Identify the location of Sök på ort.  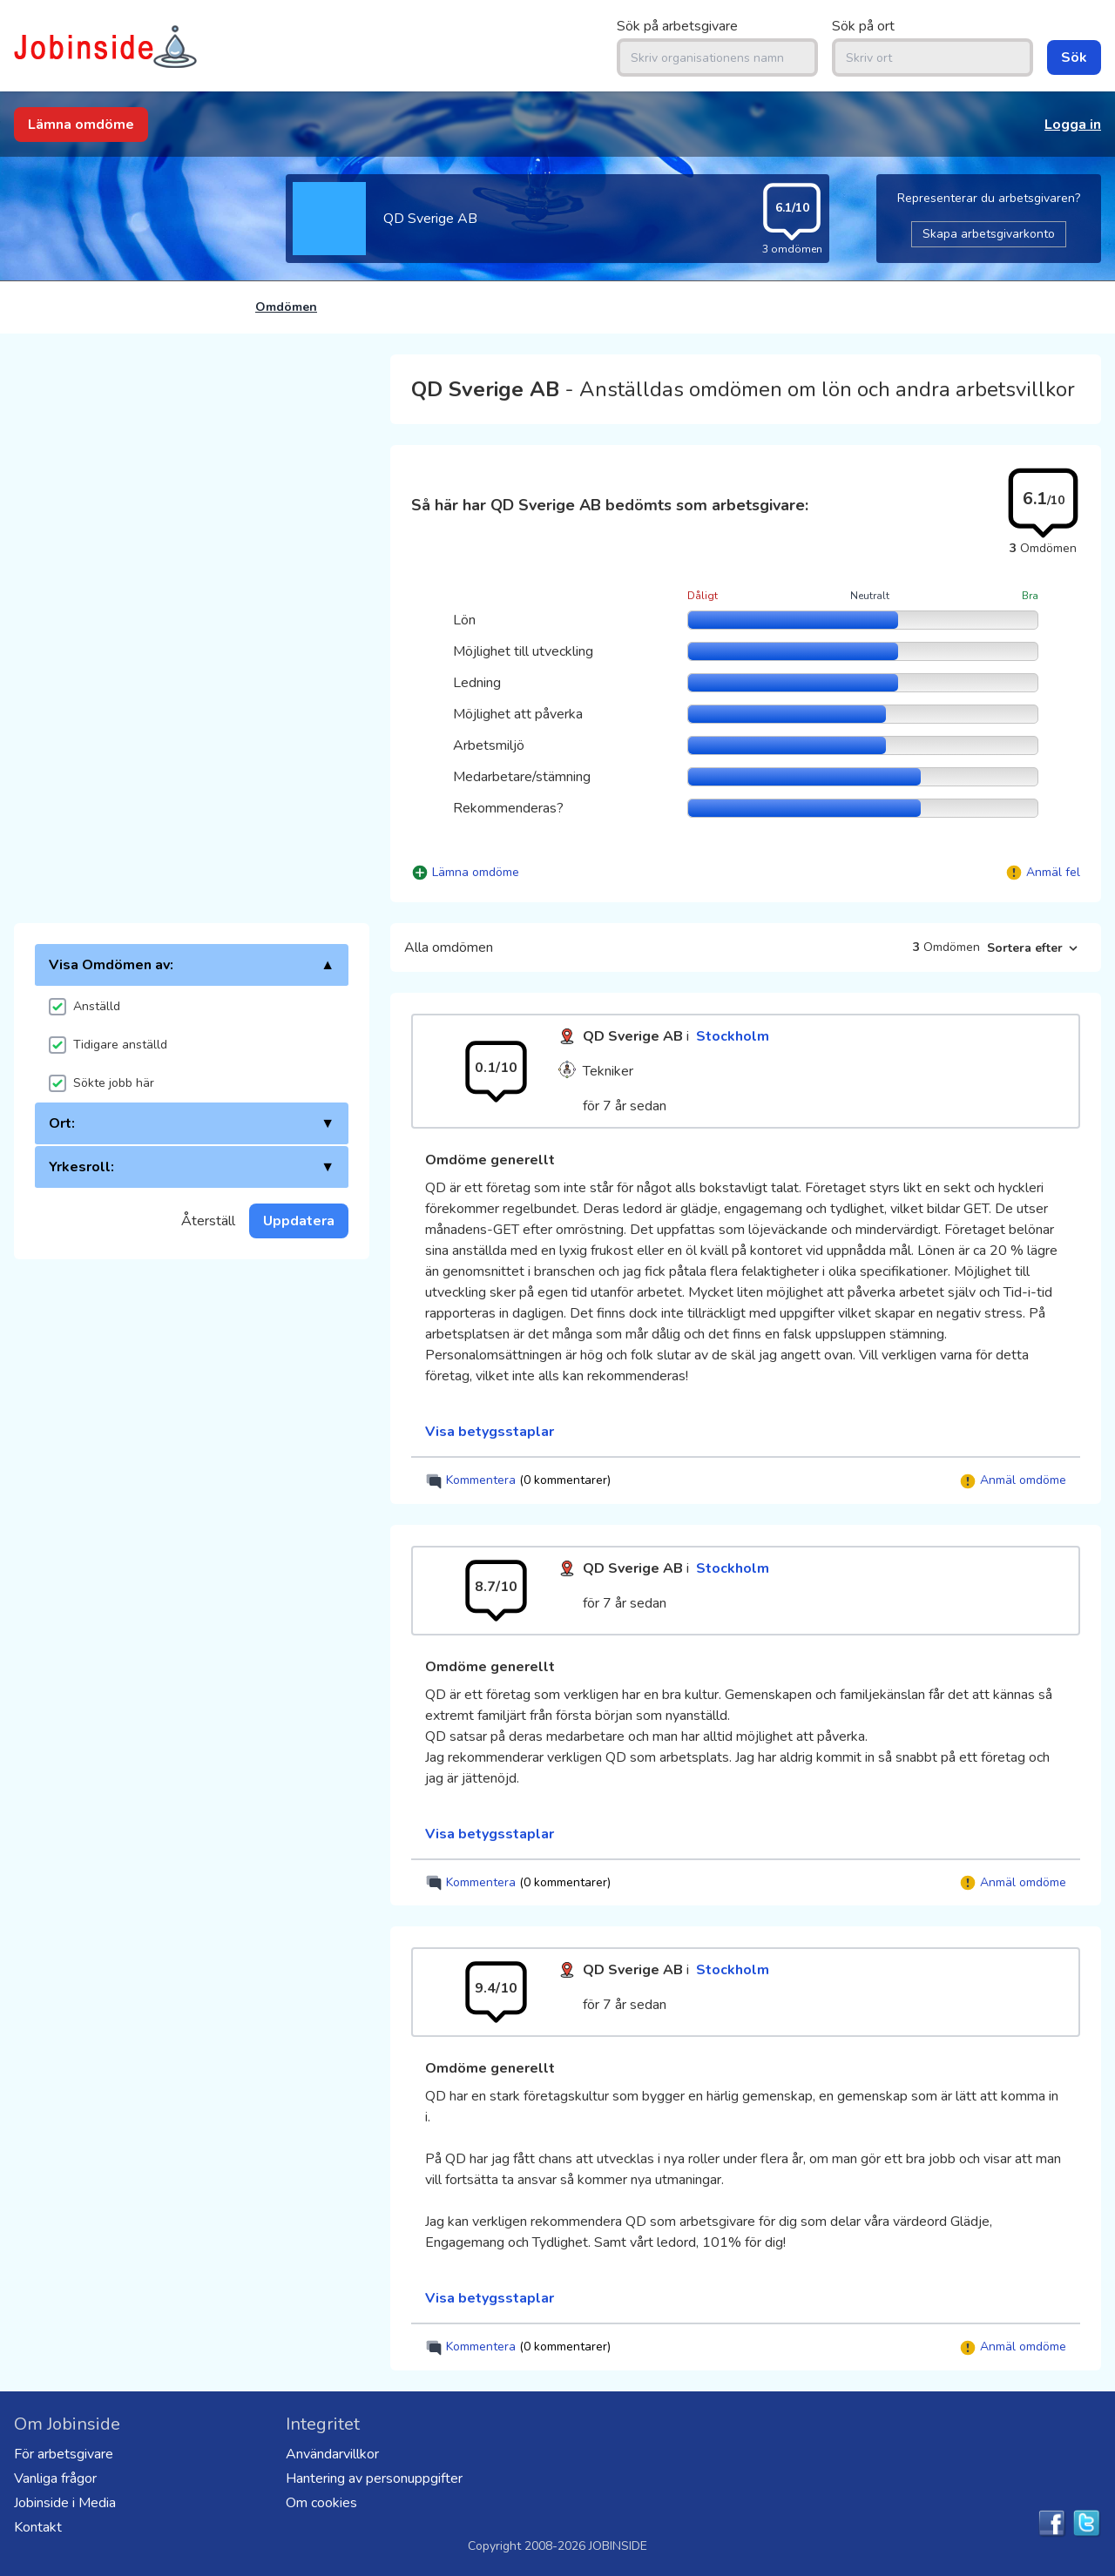
(863, 26).